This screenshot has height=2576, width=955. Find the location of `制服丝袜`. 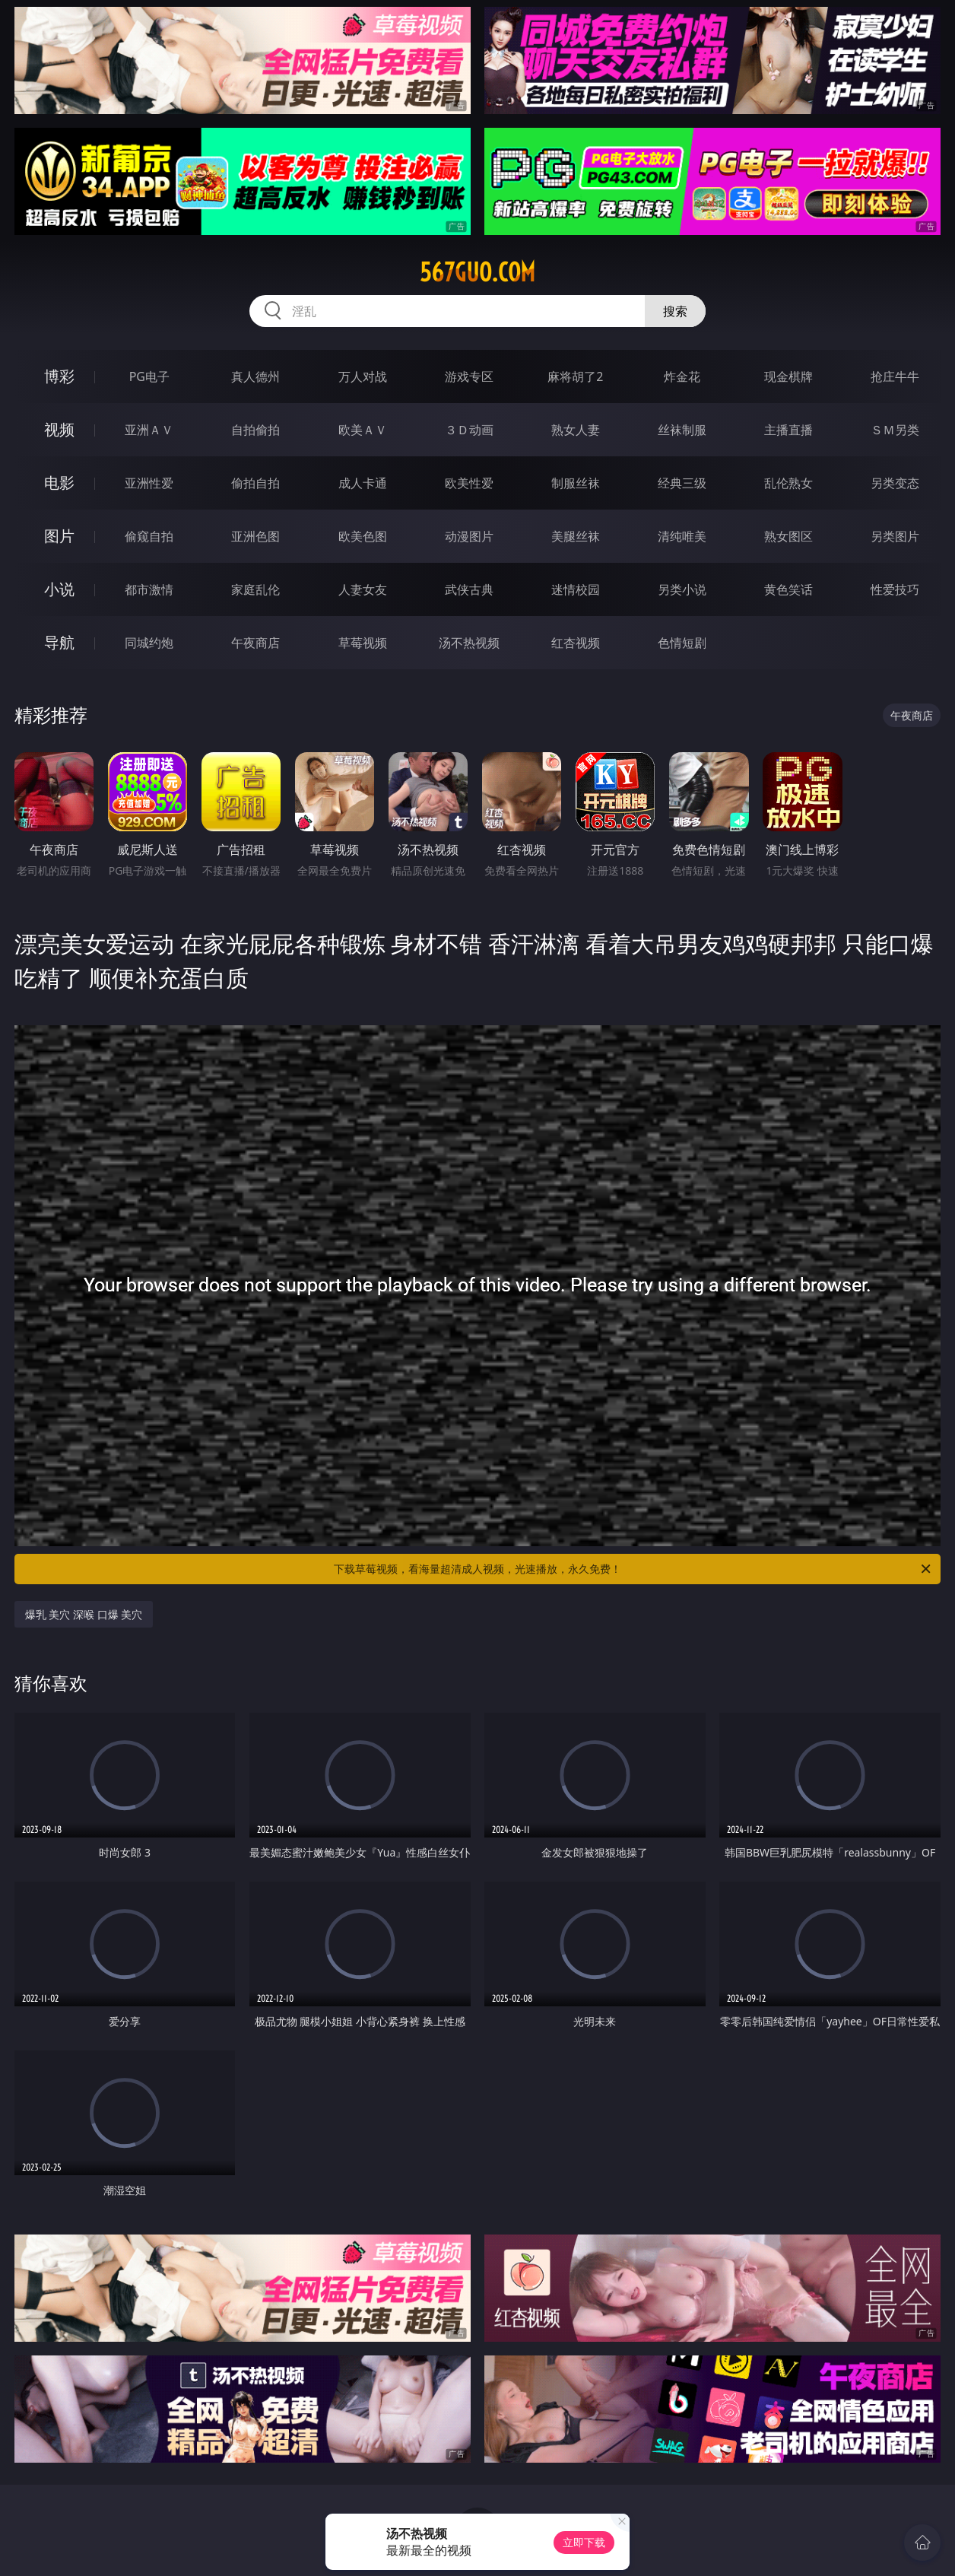

制服丝袜 is located at coordinates (575, 483).